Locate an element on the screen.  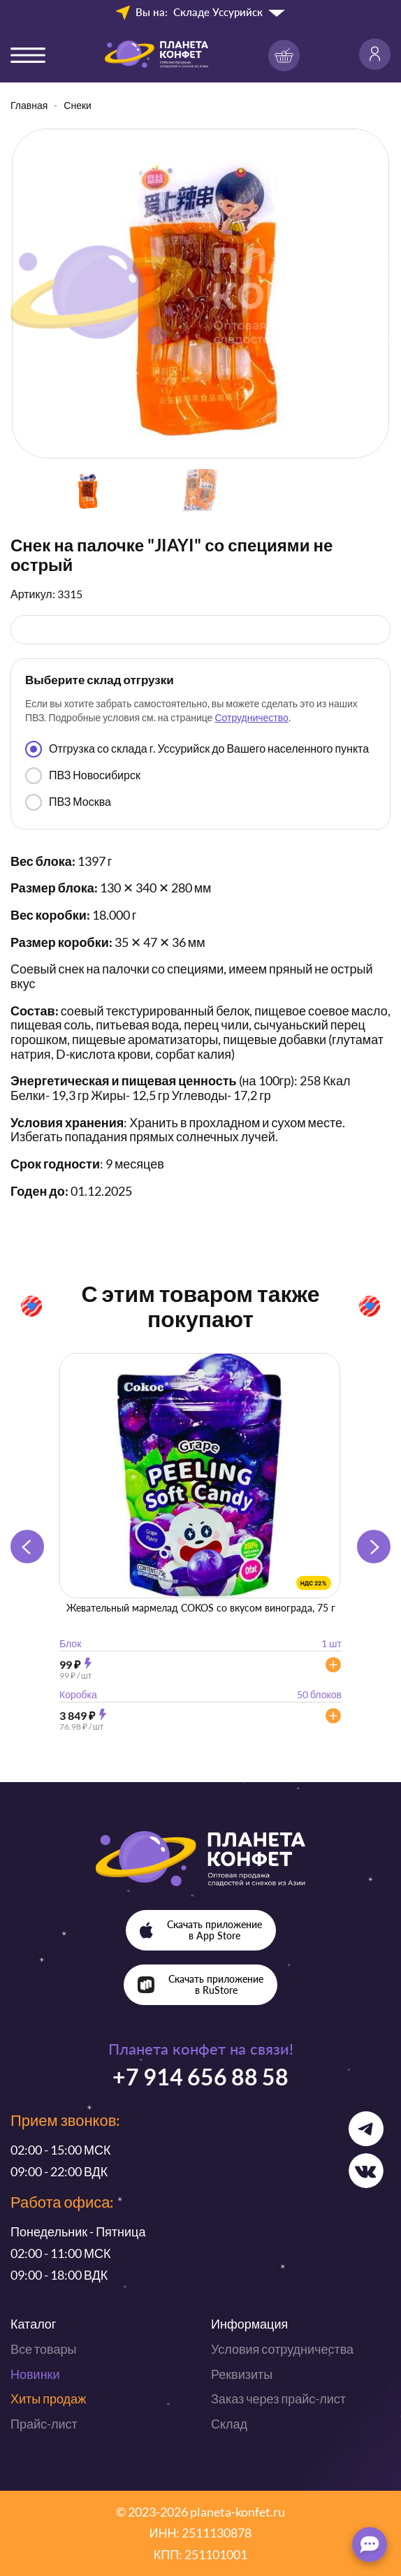
Жевательный мармелад COKOS со вкусом винограда, 75 г is located at coordinates (200, 1608).